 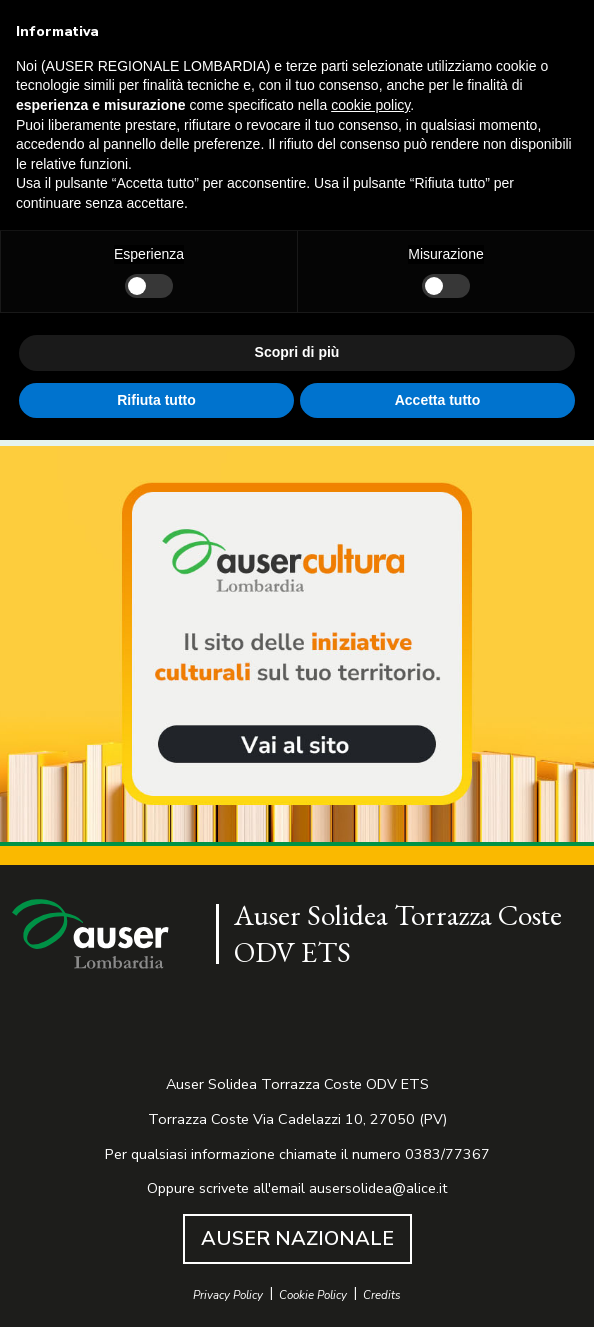 I want to click on cookie policy [button], so click(x=370, y=105).